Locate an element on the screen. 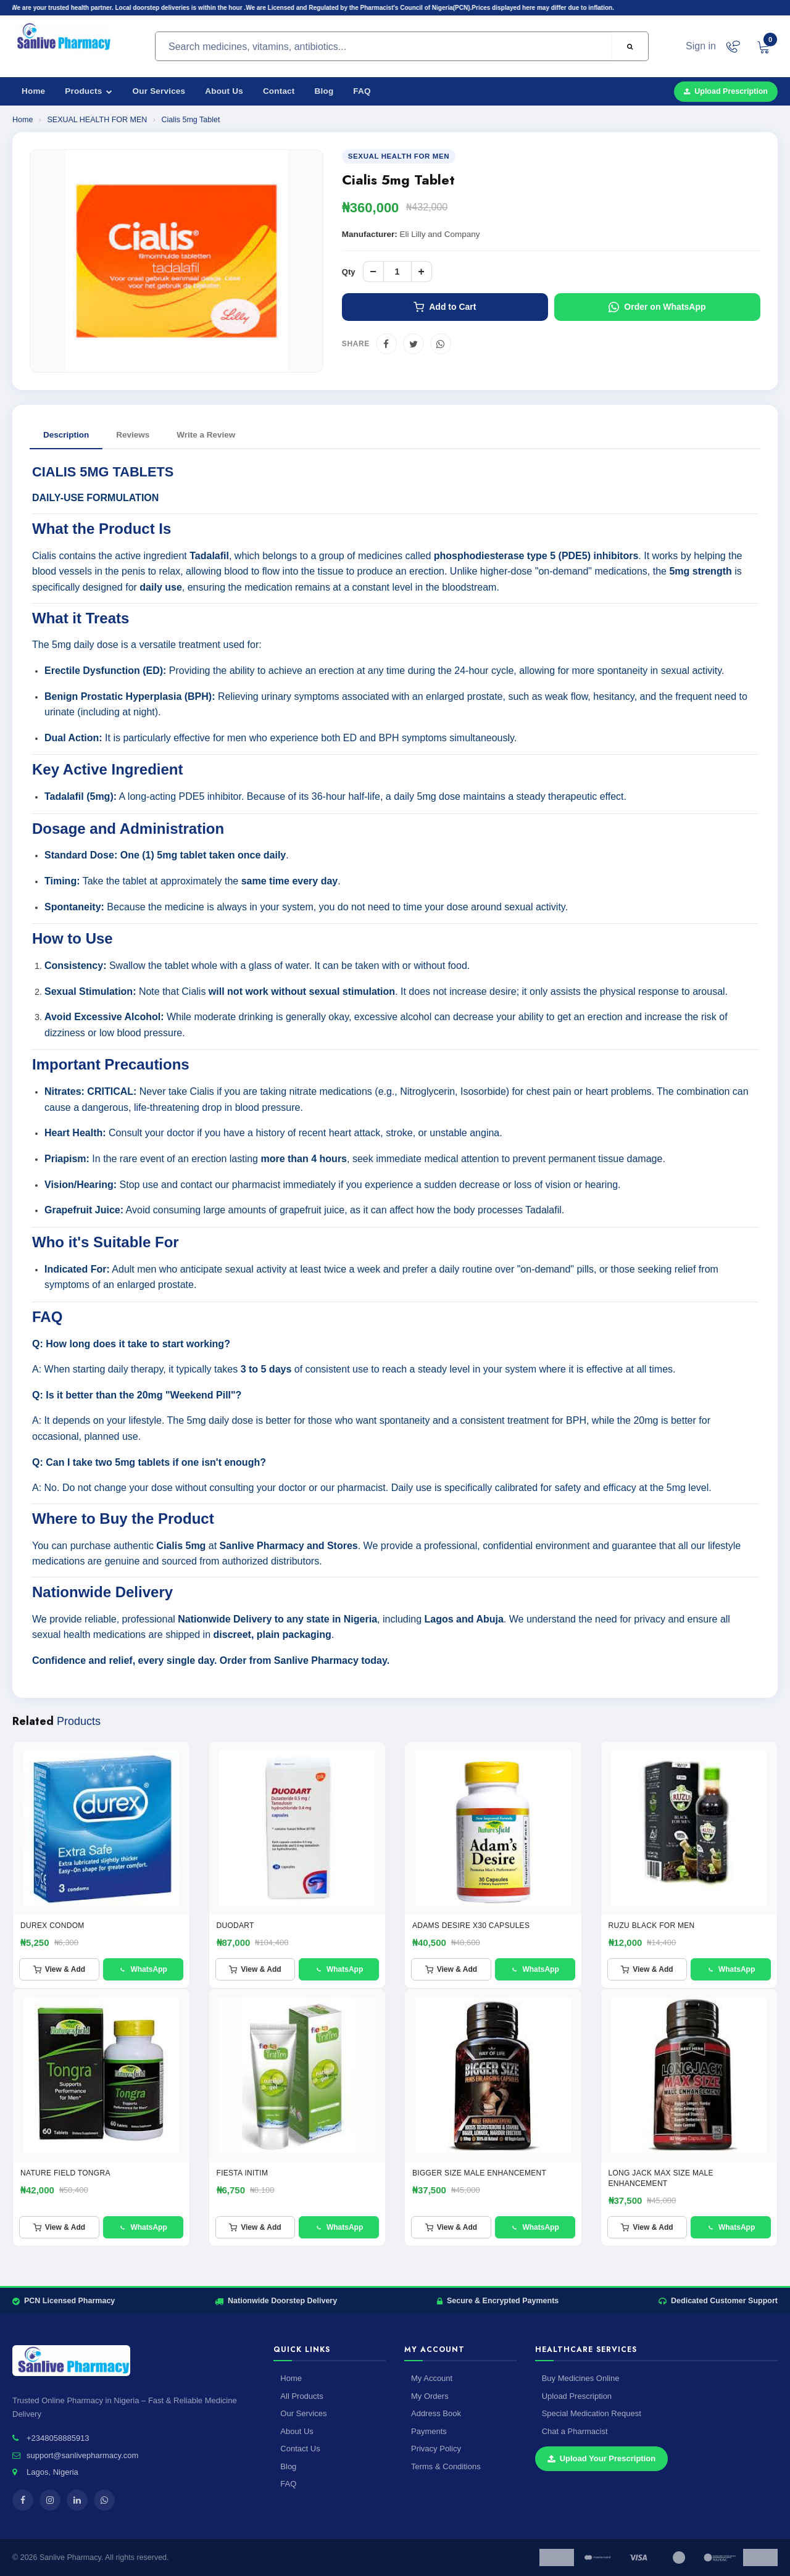 The image size is (790, 2576). Terms & Conditions is located at coordinates (446, 2466).